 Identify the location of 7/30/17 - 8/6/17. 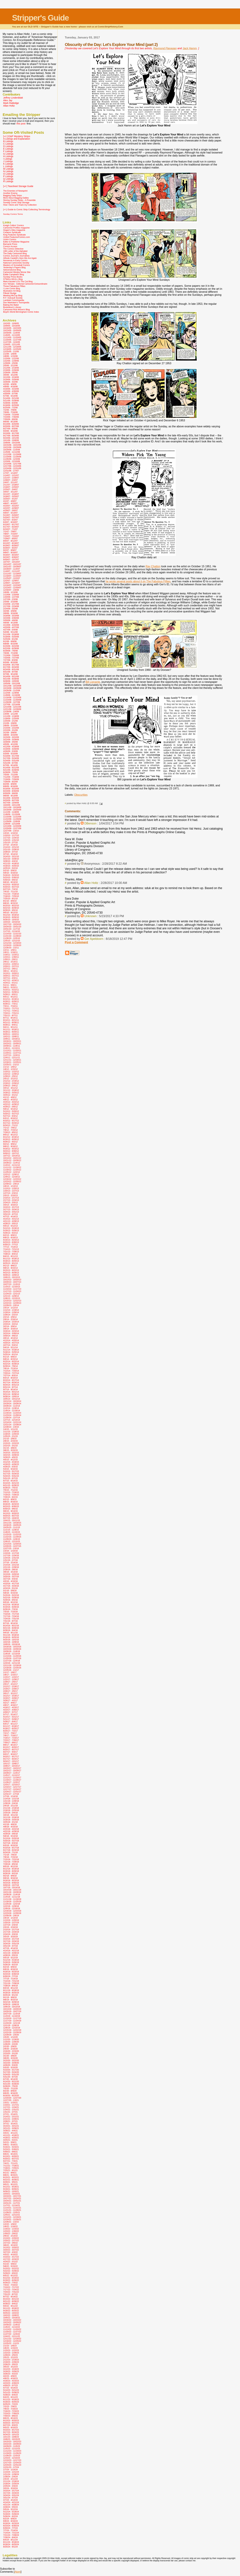
(10, 1742).